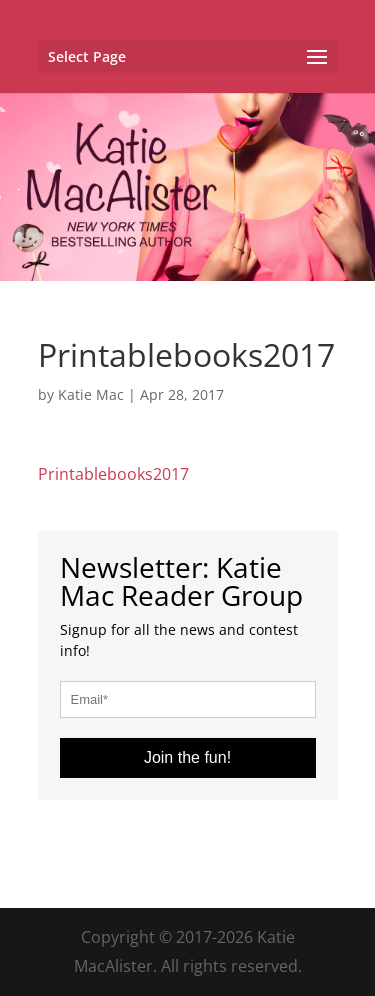 The width and height of the screenshot is (375, 996). I want to click on Printablebooks2017, so click(113, 474).